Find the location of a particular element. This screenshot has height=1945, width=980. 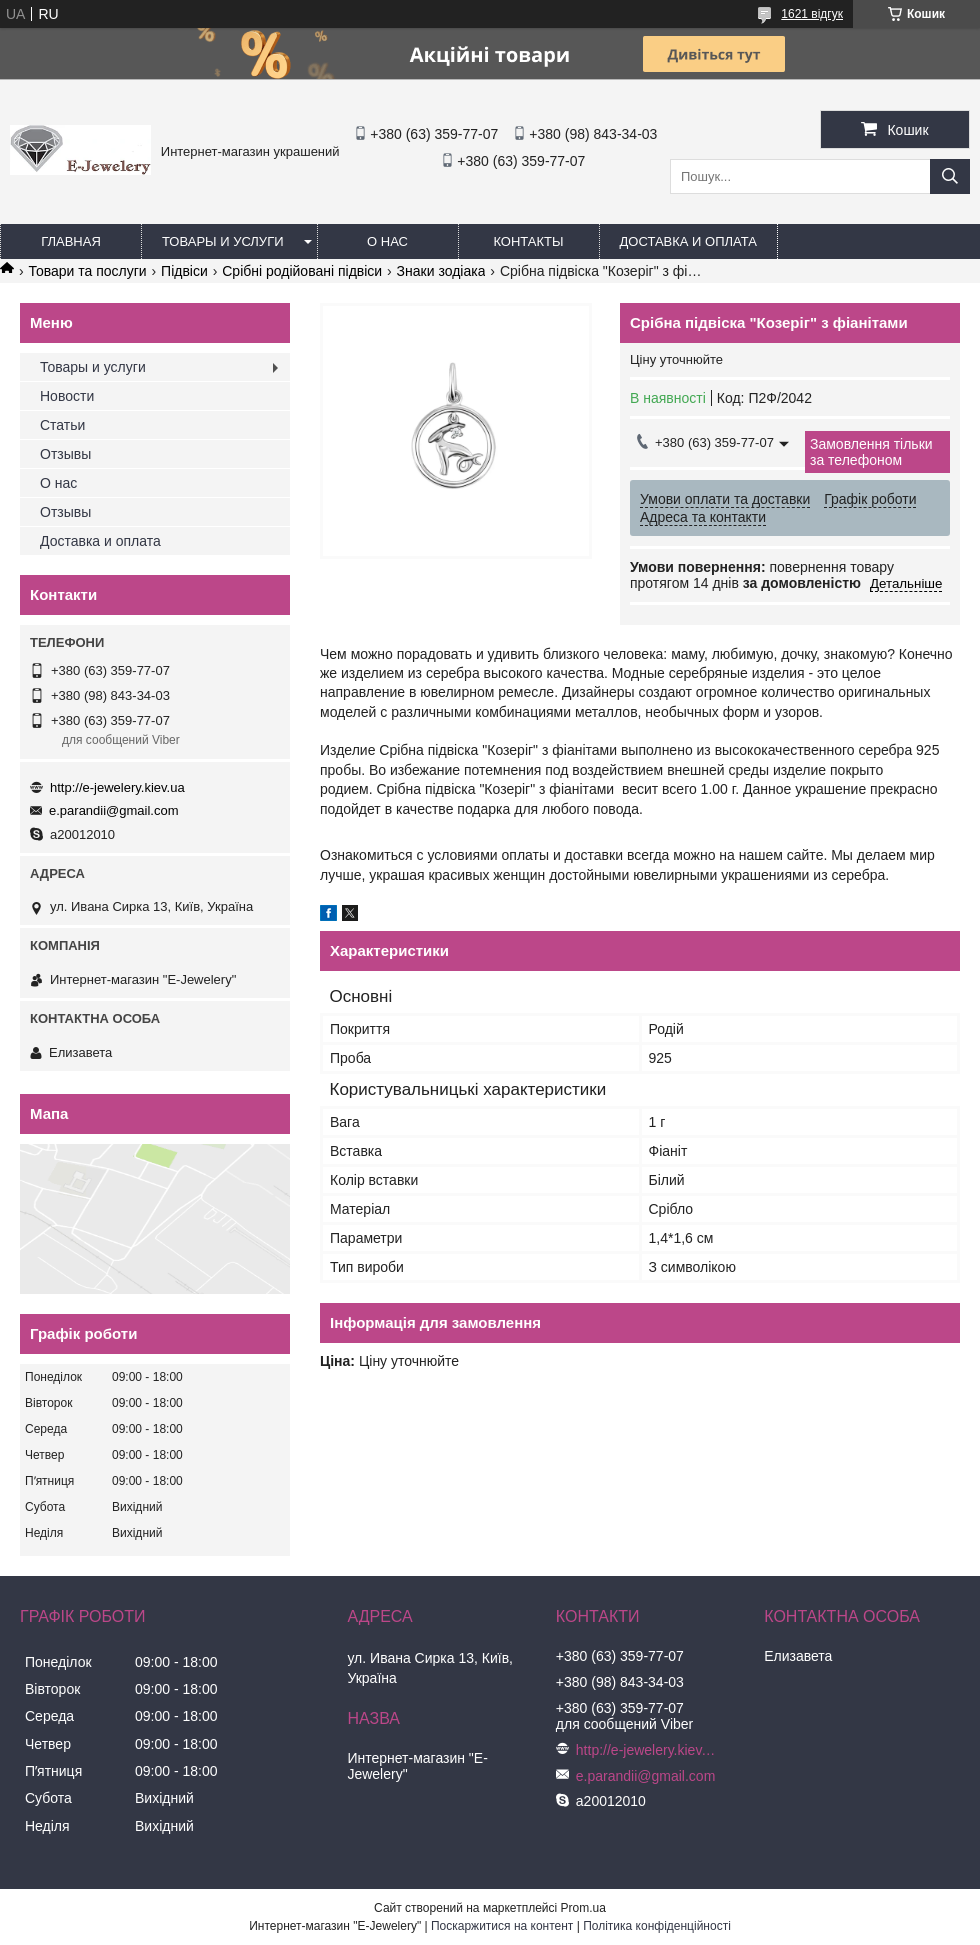

Отзывы is located at coordinates (65, 454).